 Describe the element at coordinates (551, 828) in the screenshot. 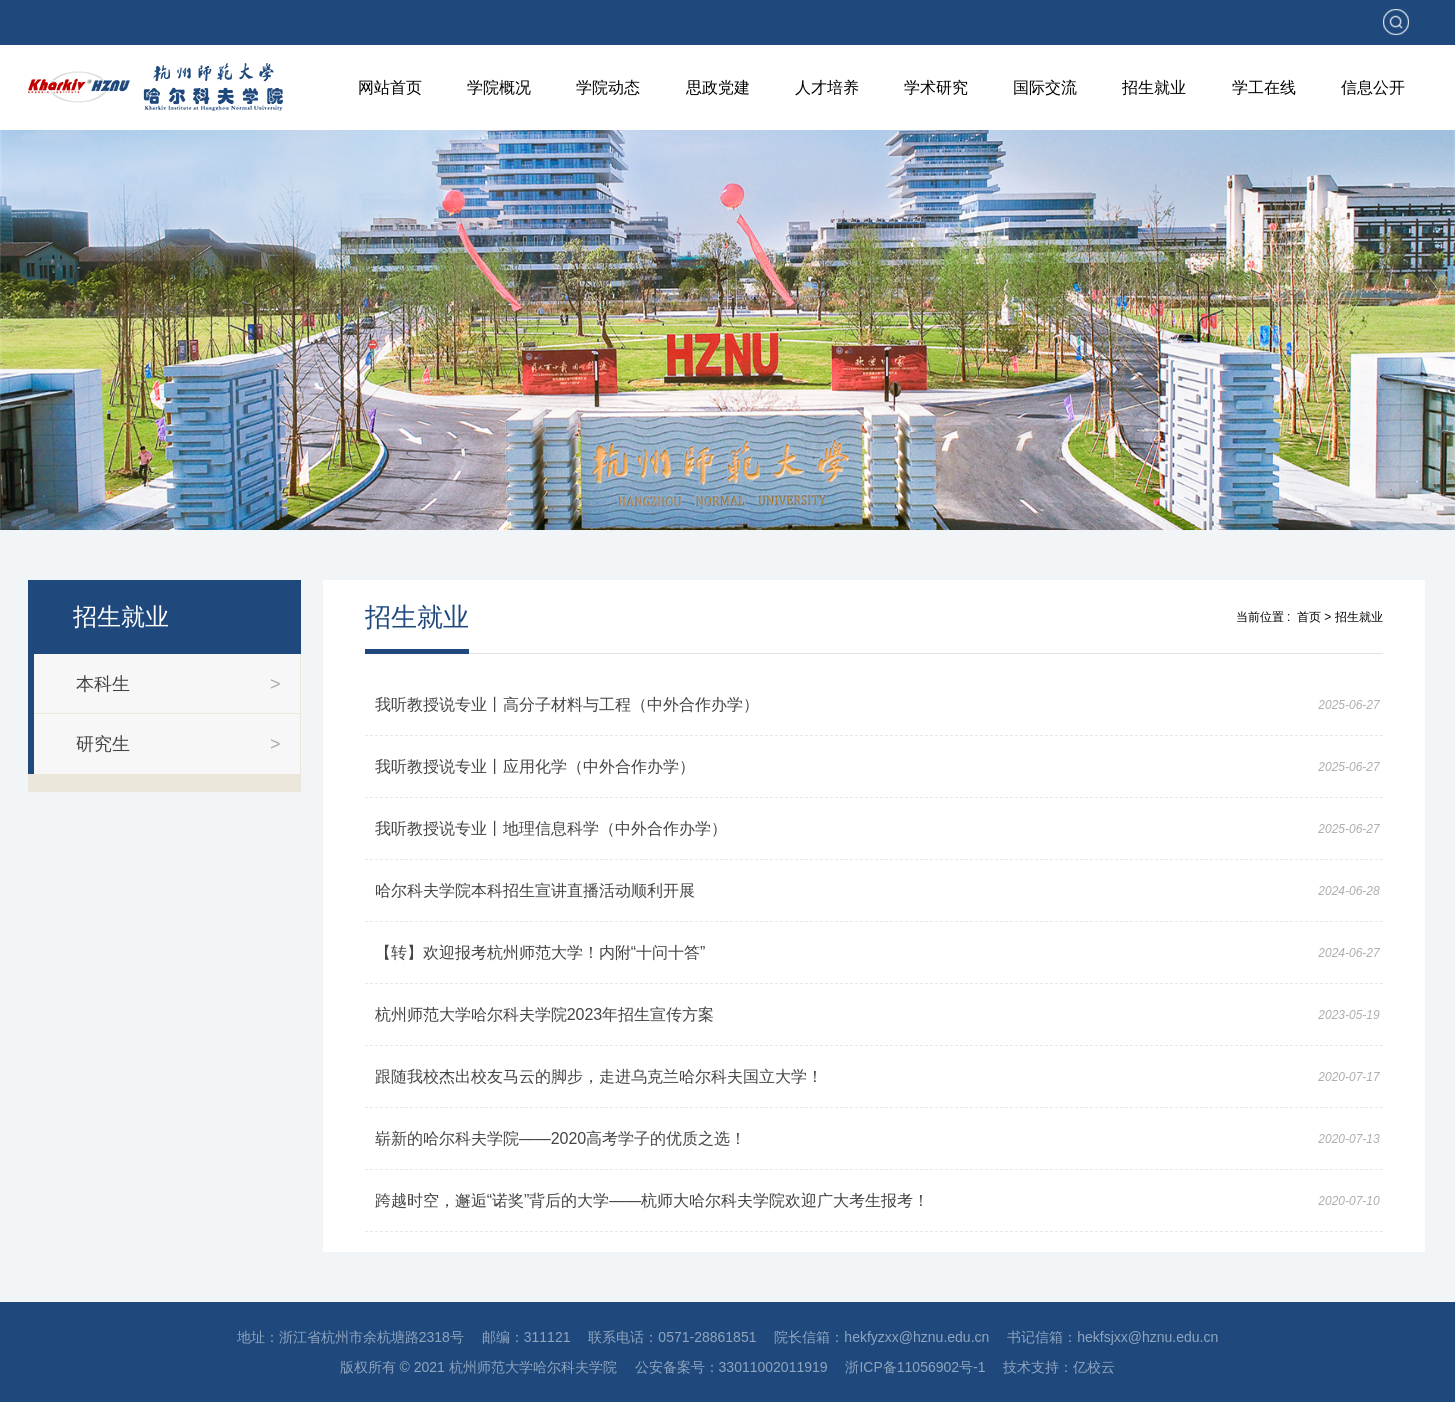

I see `我听教授说专业丨地理信息科学（中外合作办学）` at that location.